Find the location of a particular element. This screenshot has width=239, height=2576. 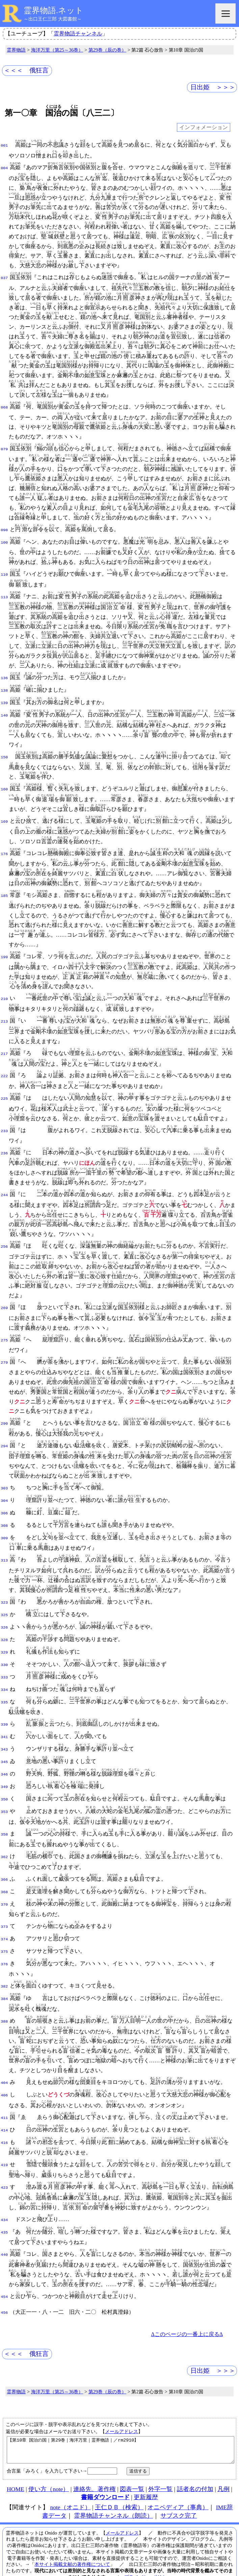

プライバシーポリシー is located at coordinates (147, 2556).